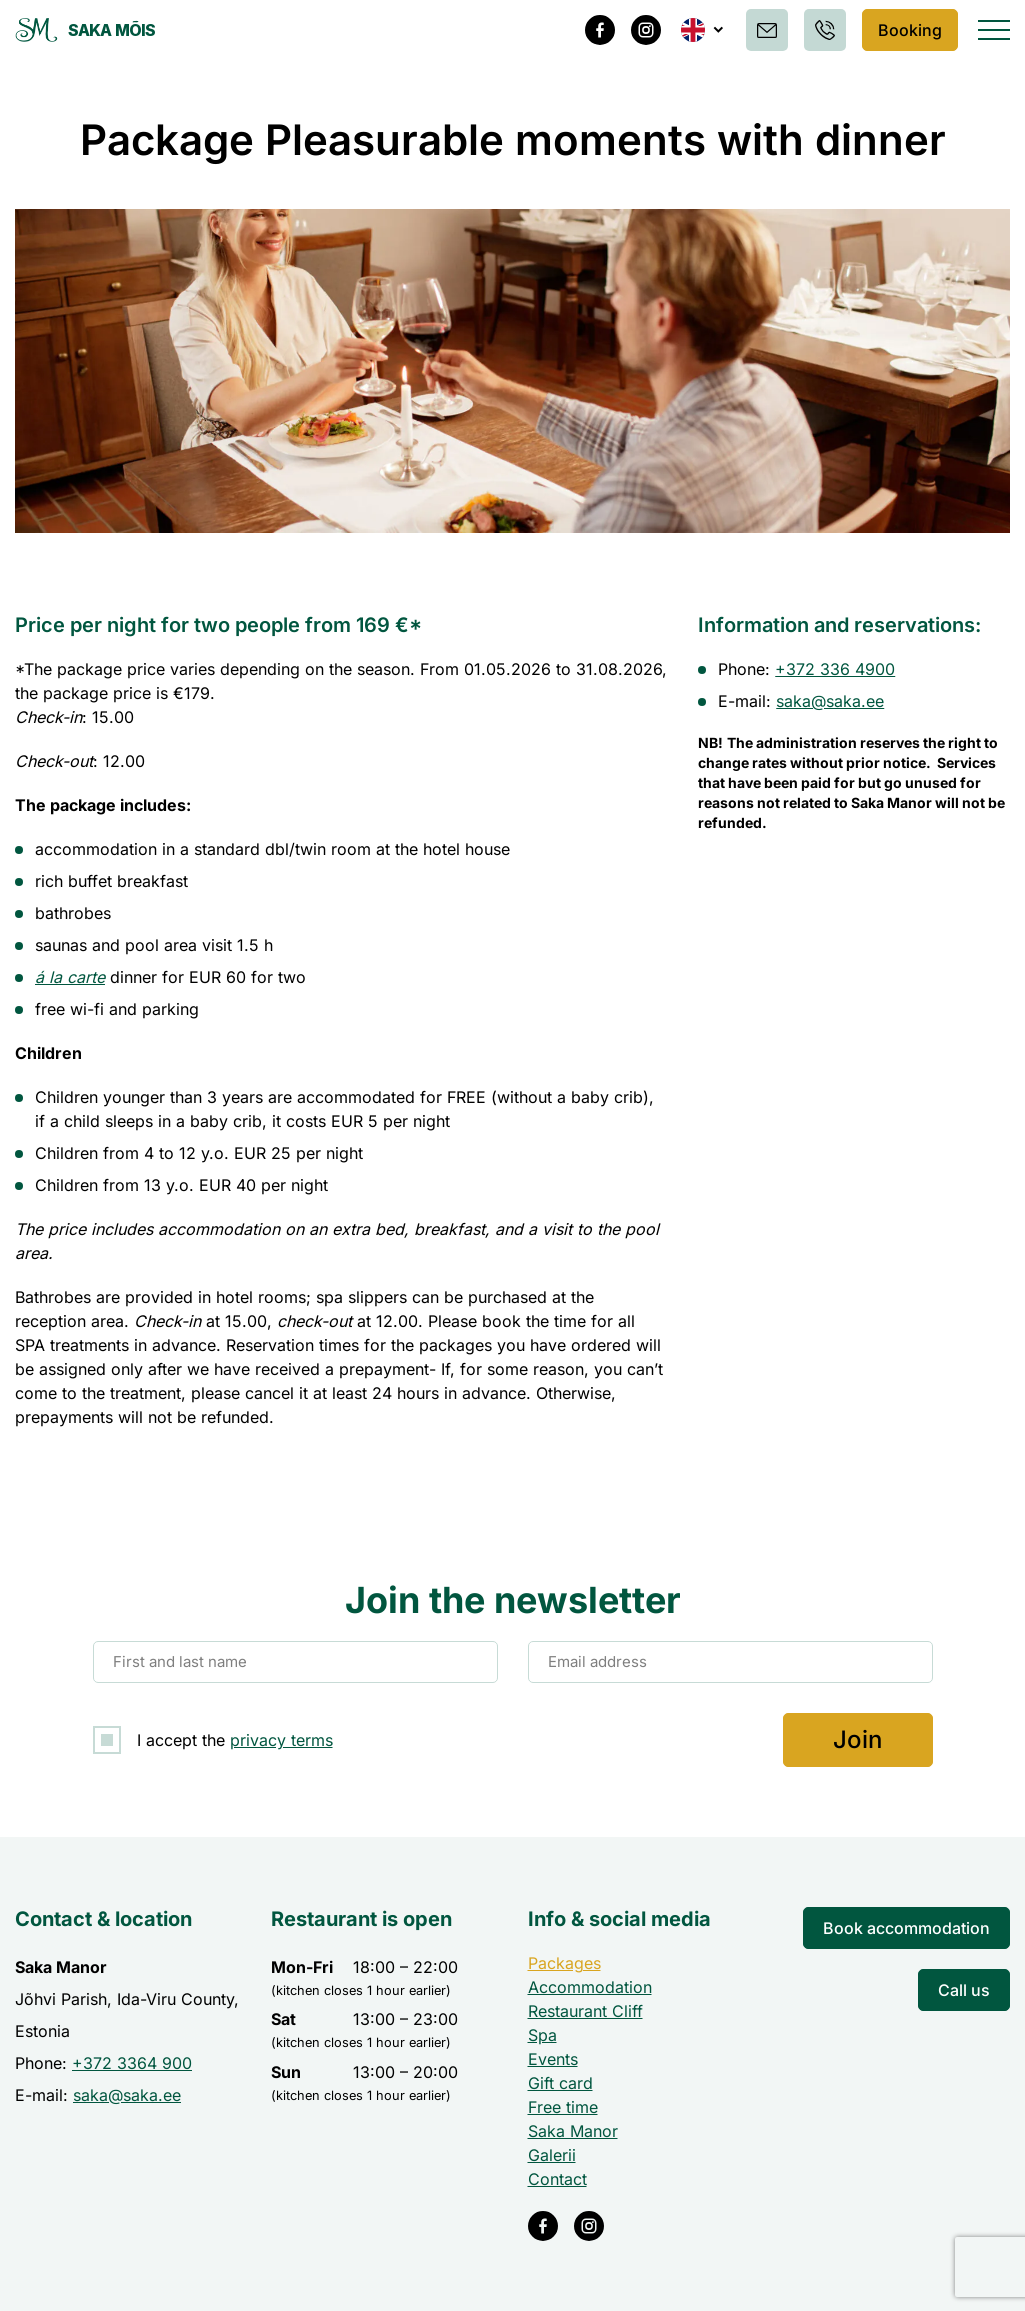 The height and width of the screenshot is (2311, 1025). I want to click on Events, so click(553, 2059).